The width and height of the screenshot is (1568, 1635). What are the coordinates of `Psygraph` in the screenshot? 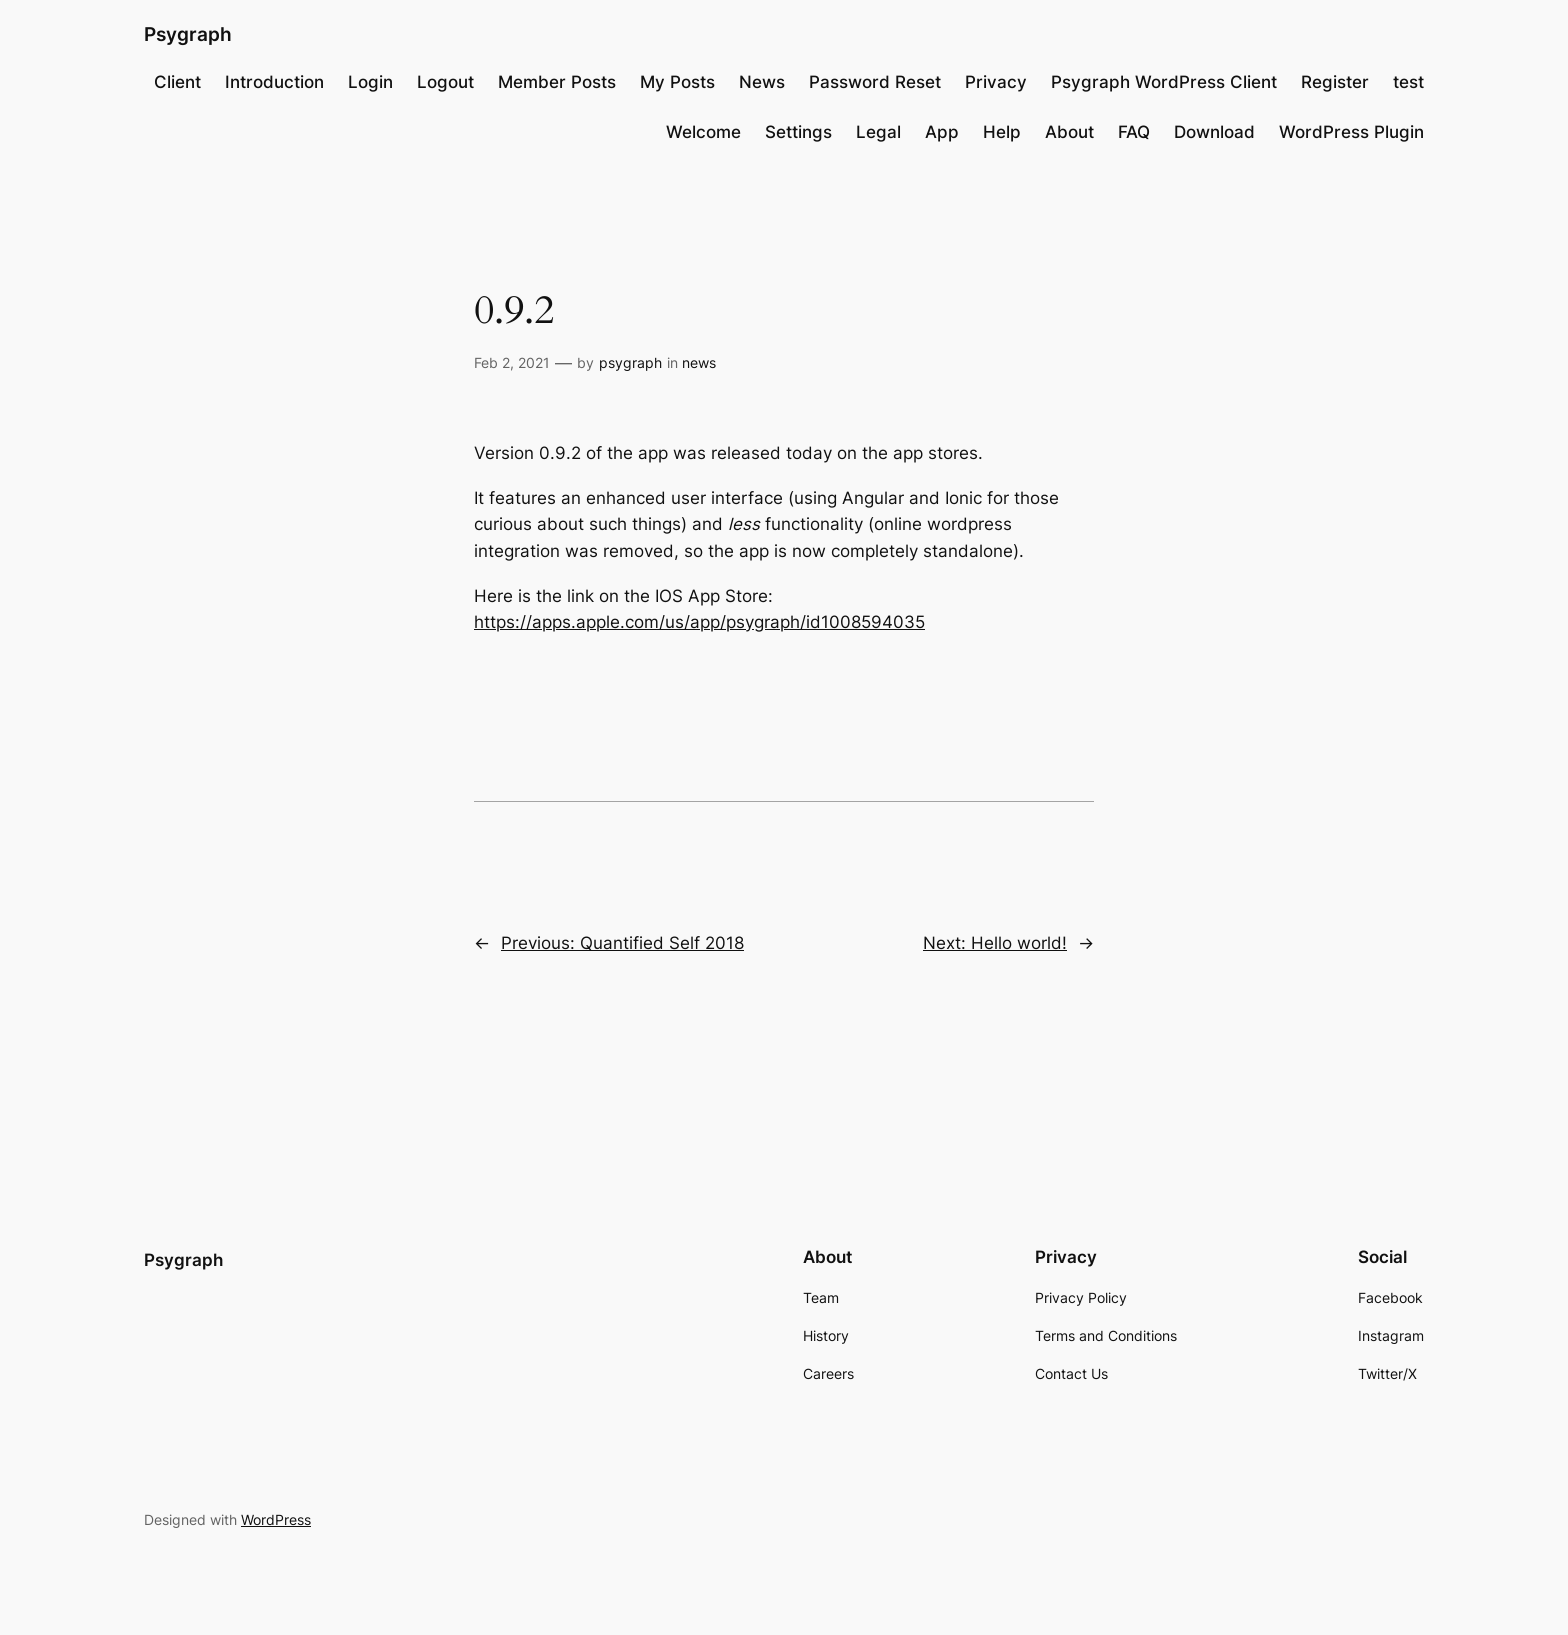 It's located at (188, 34).